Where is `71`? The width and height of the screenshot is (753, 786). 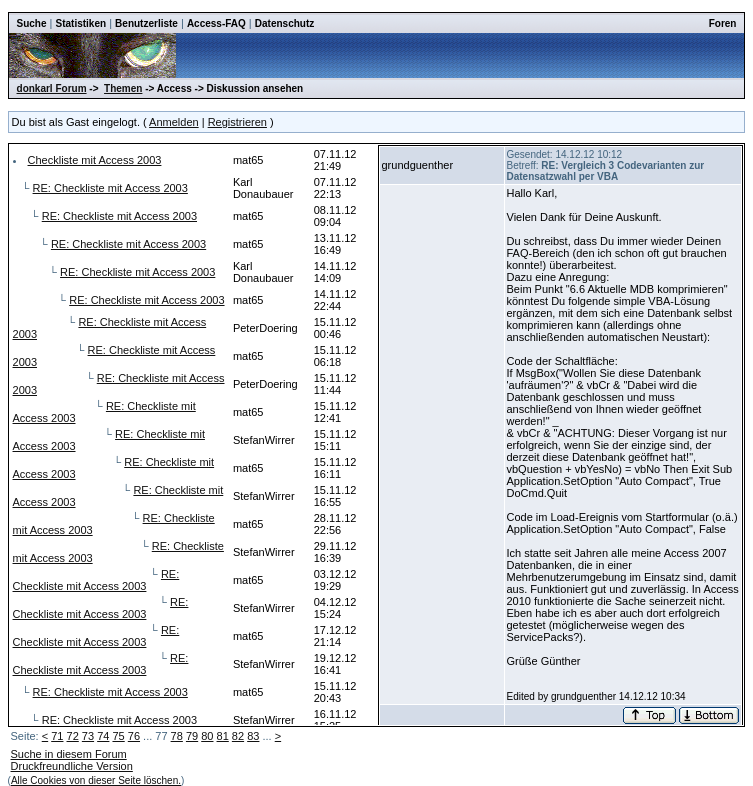 71 is located at coordinates (57, 736).